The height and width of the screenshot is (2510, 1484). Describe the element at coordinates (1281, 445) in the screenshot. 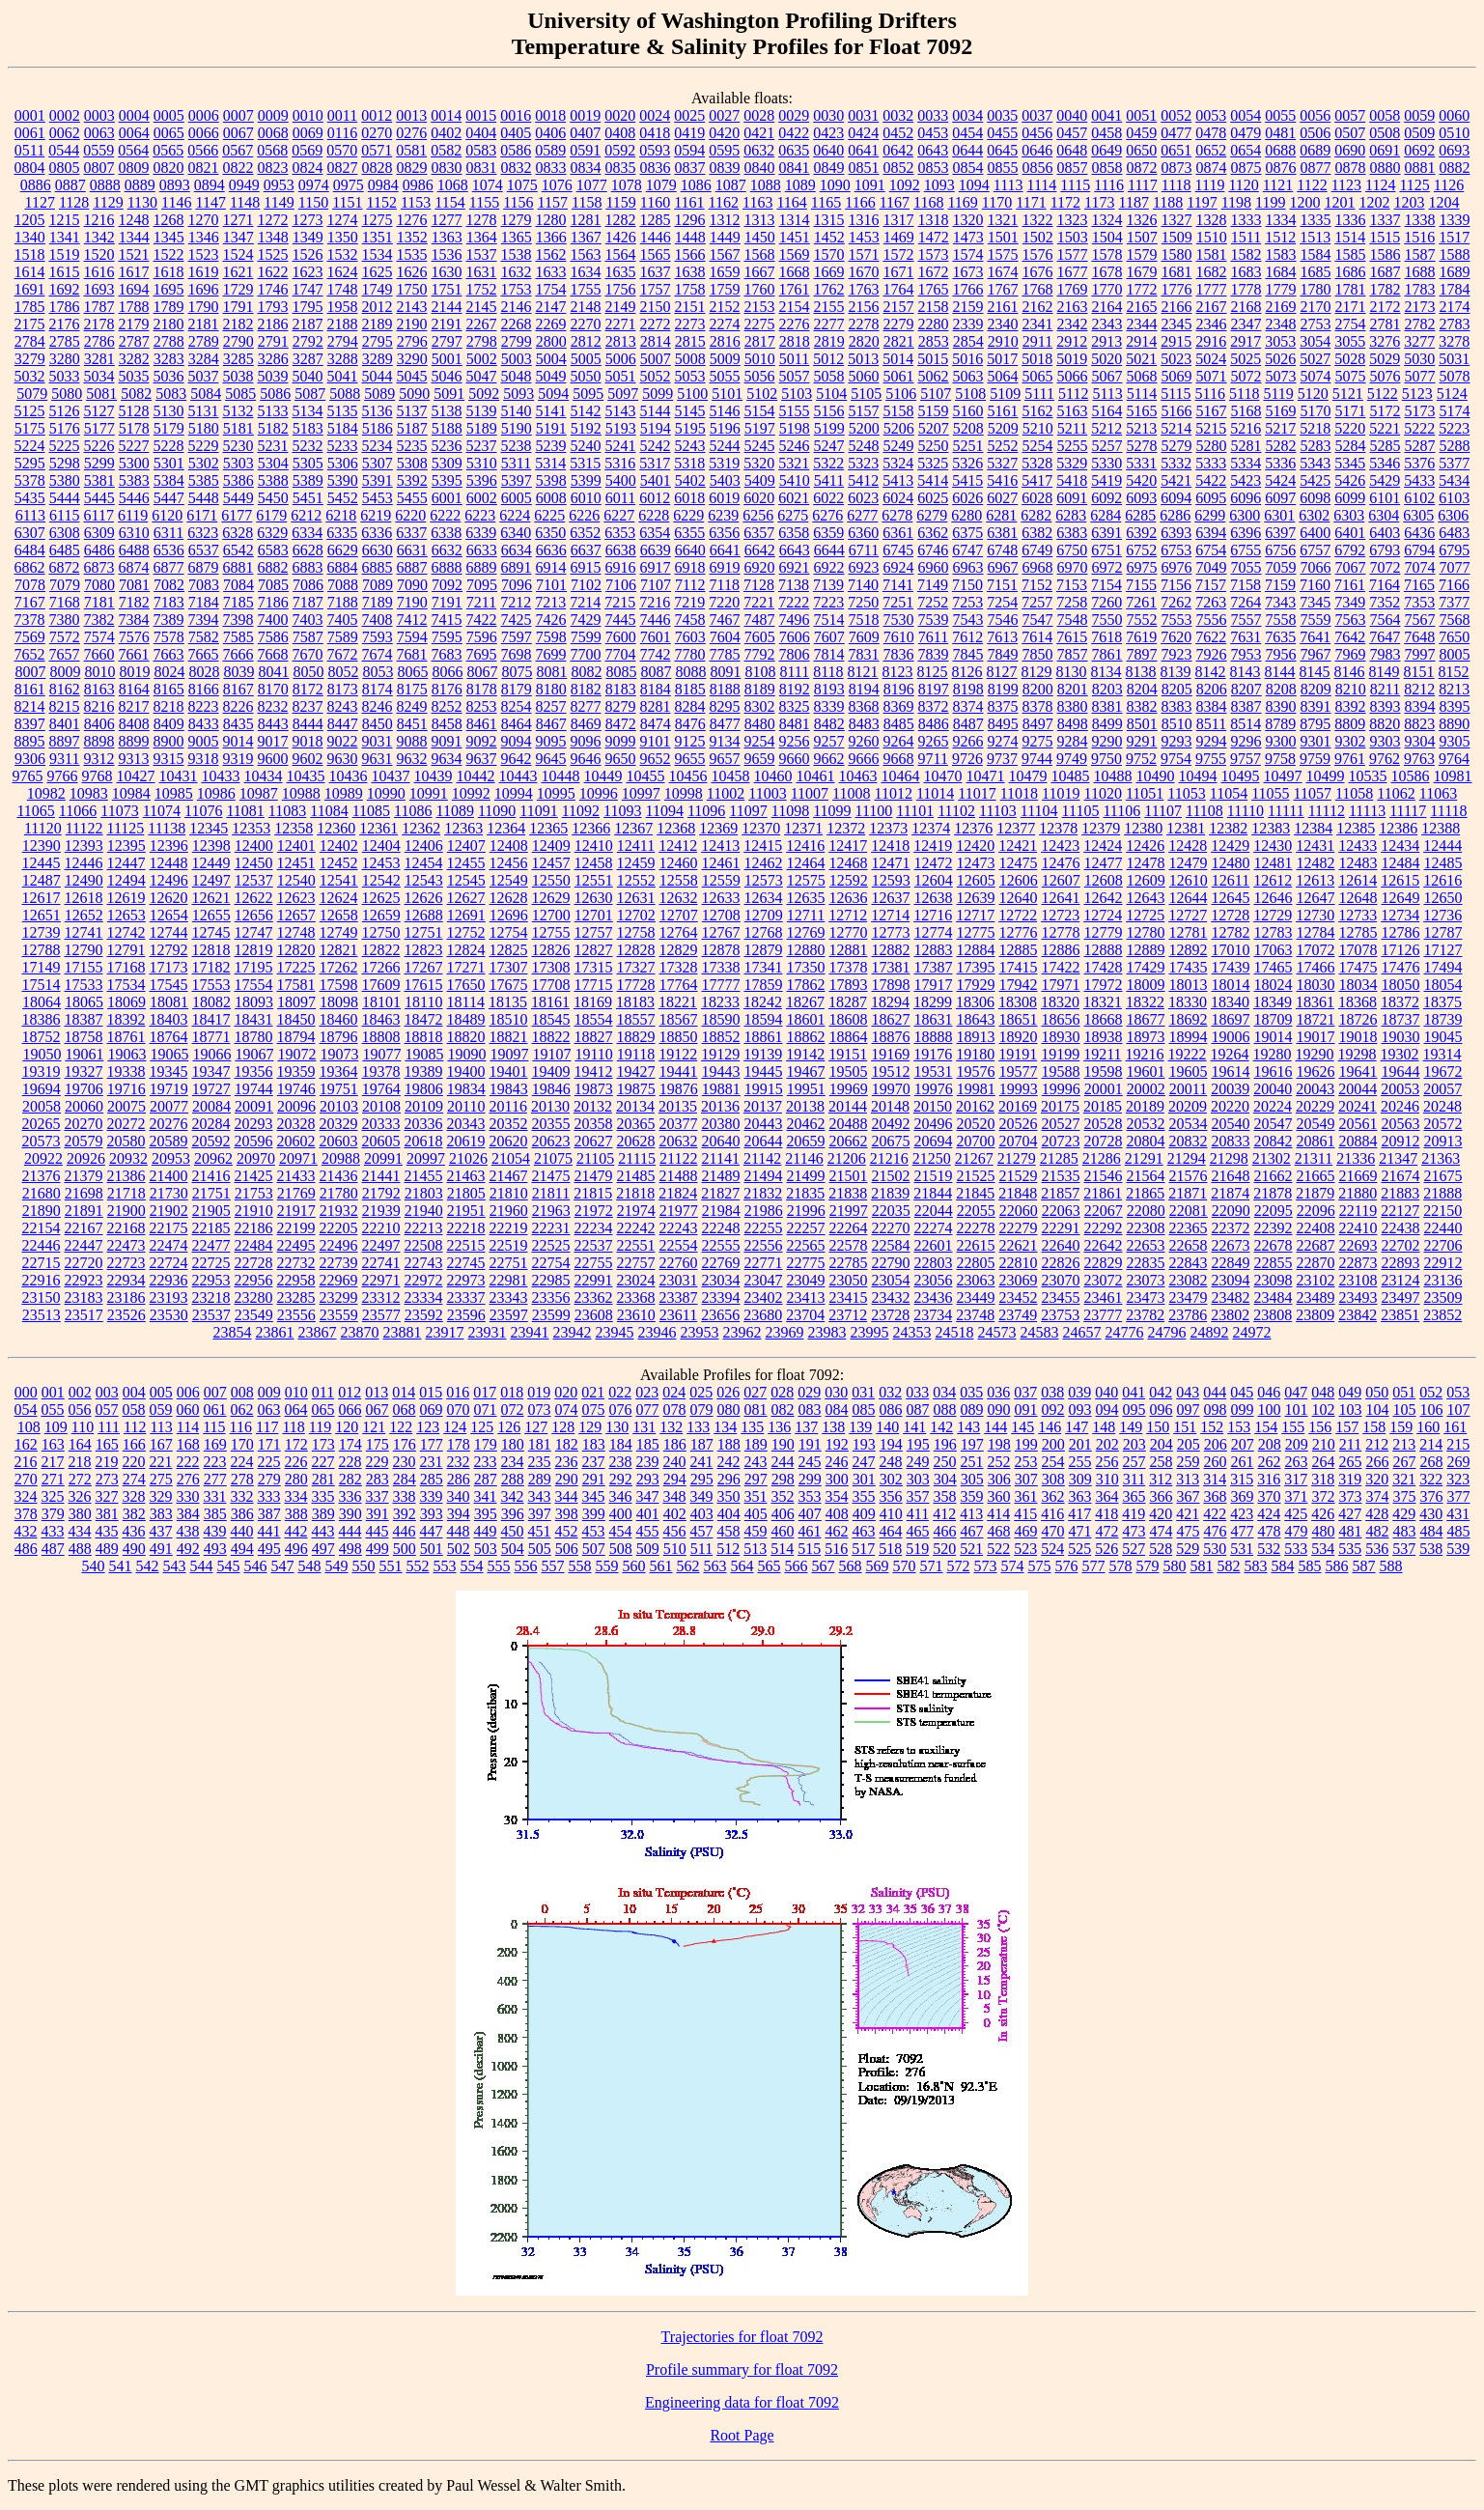

I see `5282` at that location.